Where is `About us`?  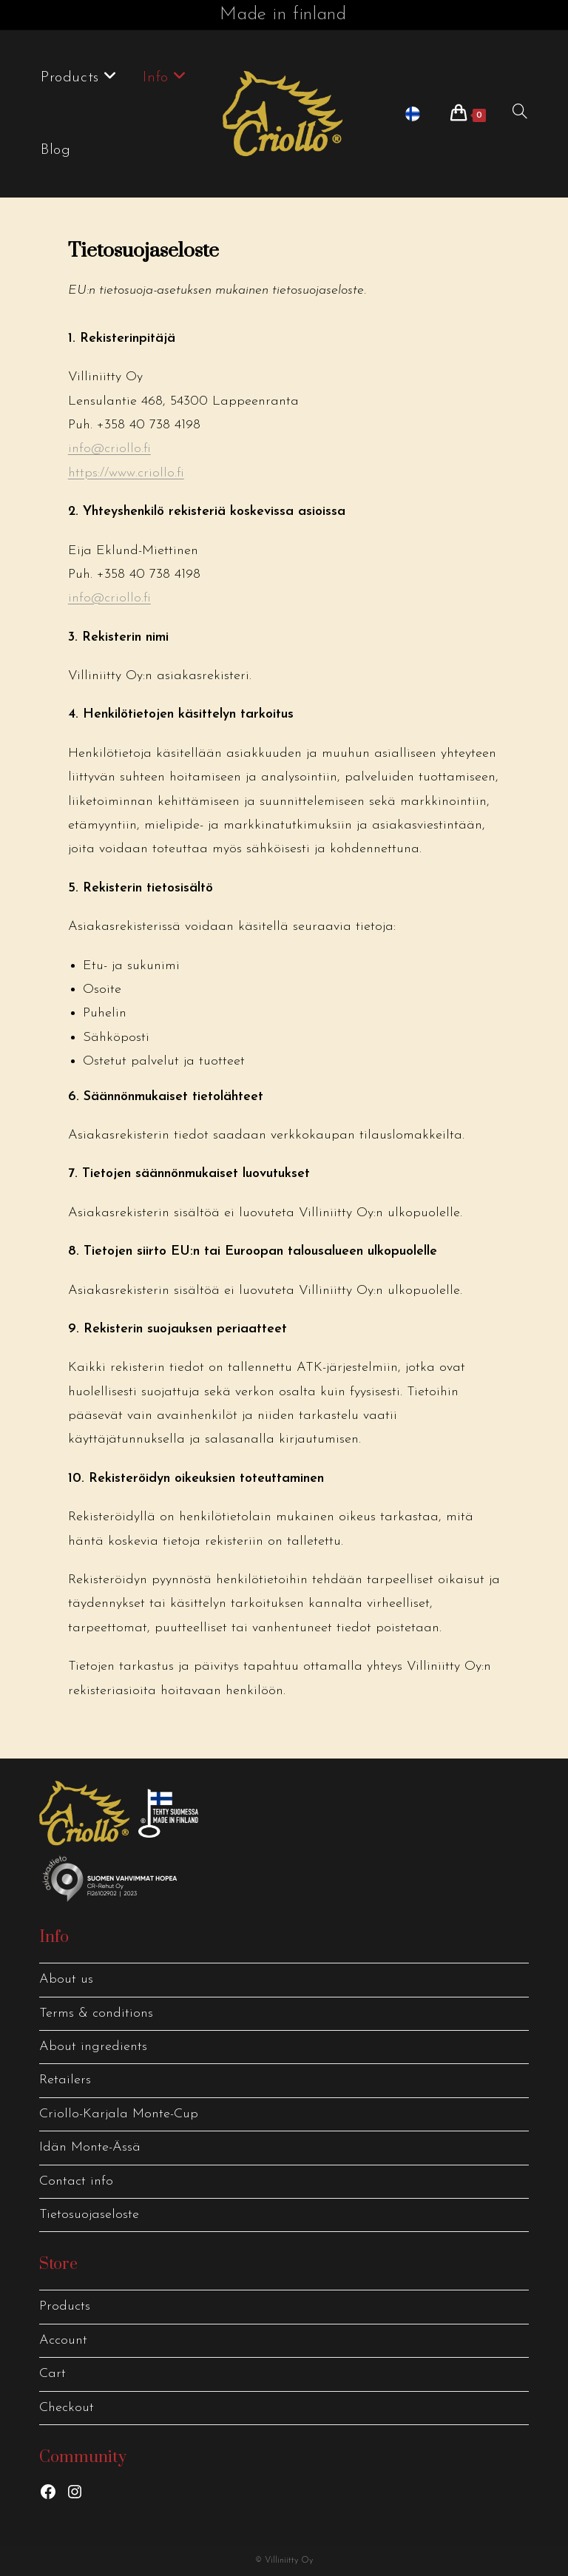 About us is located at coordinates (66, 1979).